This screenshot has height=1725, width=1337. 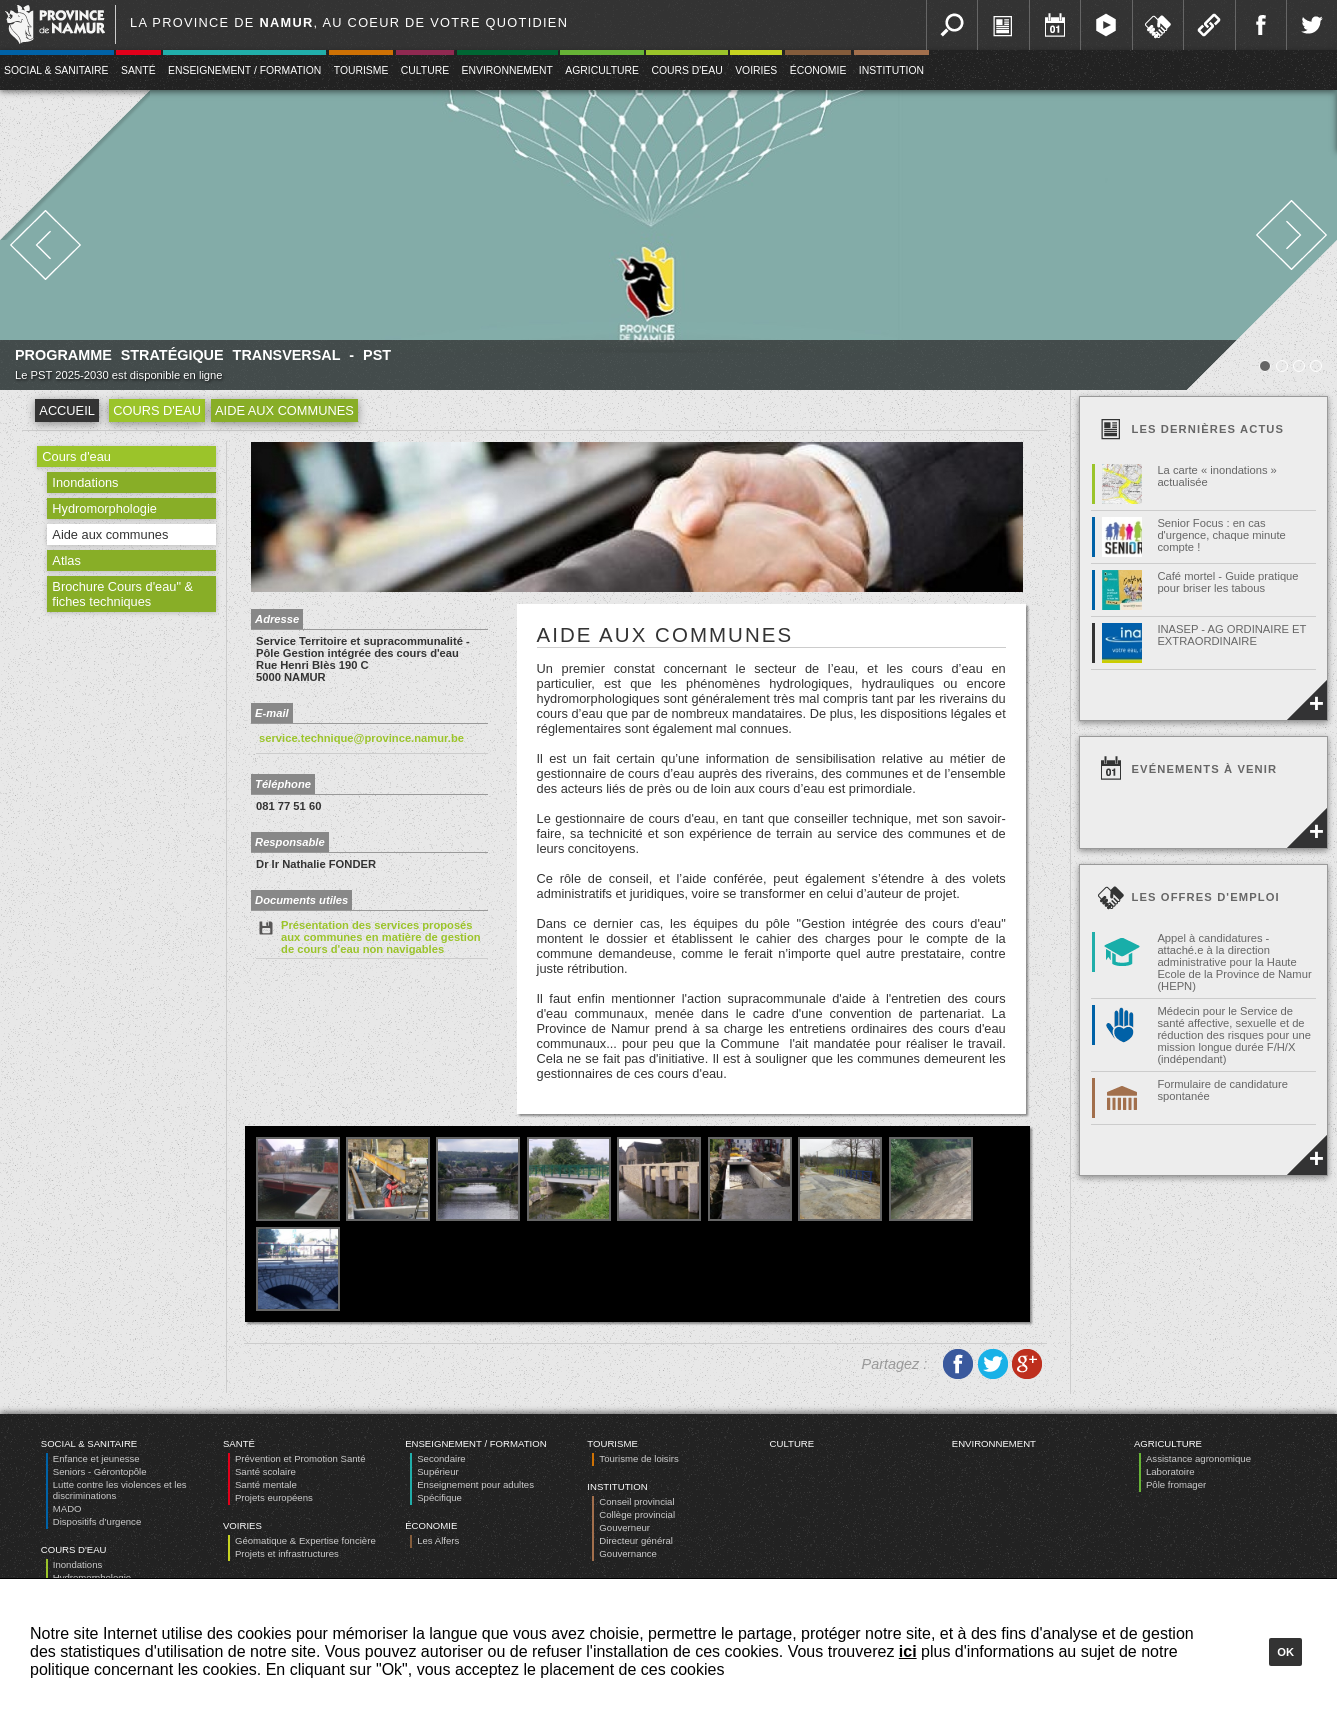 I want to click on Supérieur, so click(x=438, y=1471).